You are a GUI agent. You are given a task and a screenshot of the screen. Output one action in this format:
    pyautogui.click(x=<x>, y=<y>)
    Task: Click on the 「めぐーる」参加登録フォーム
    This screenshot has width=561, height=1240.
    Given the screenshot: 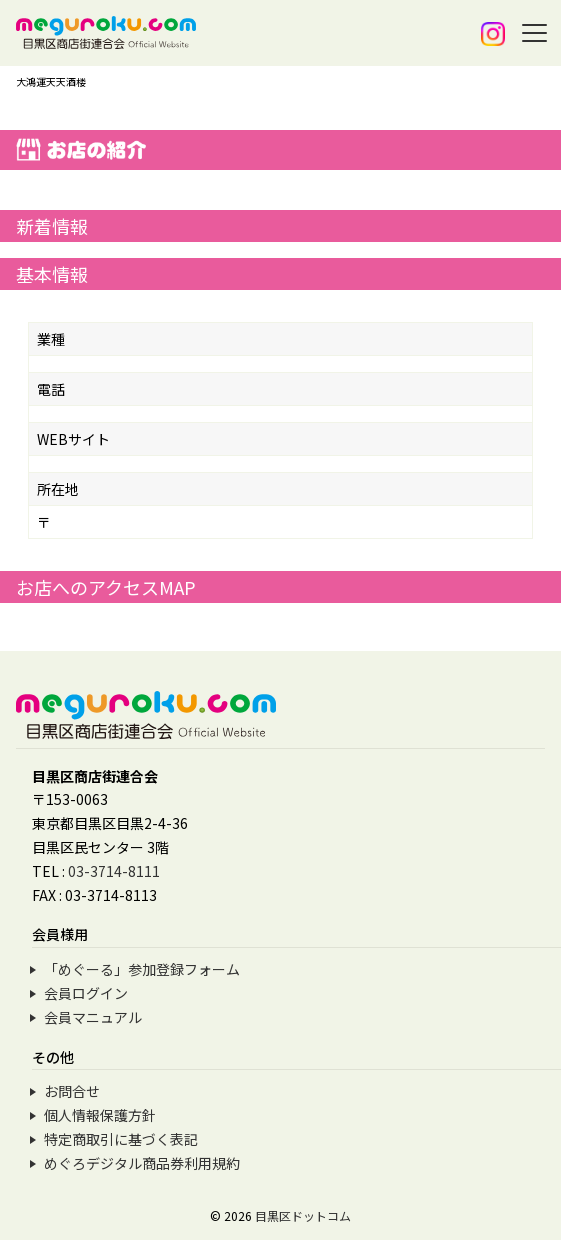 What is the action you would take?
    pyautogui.click(x=142, y=969)
    